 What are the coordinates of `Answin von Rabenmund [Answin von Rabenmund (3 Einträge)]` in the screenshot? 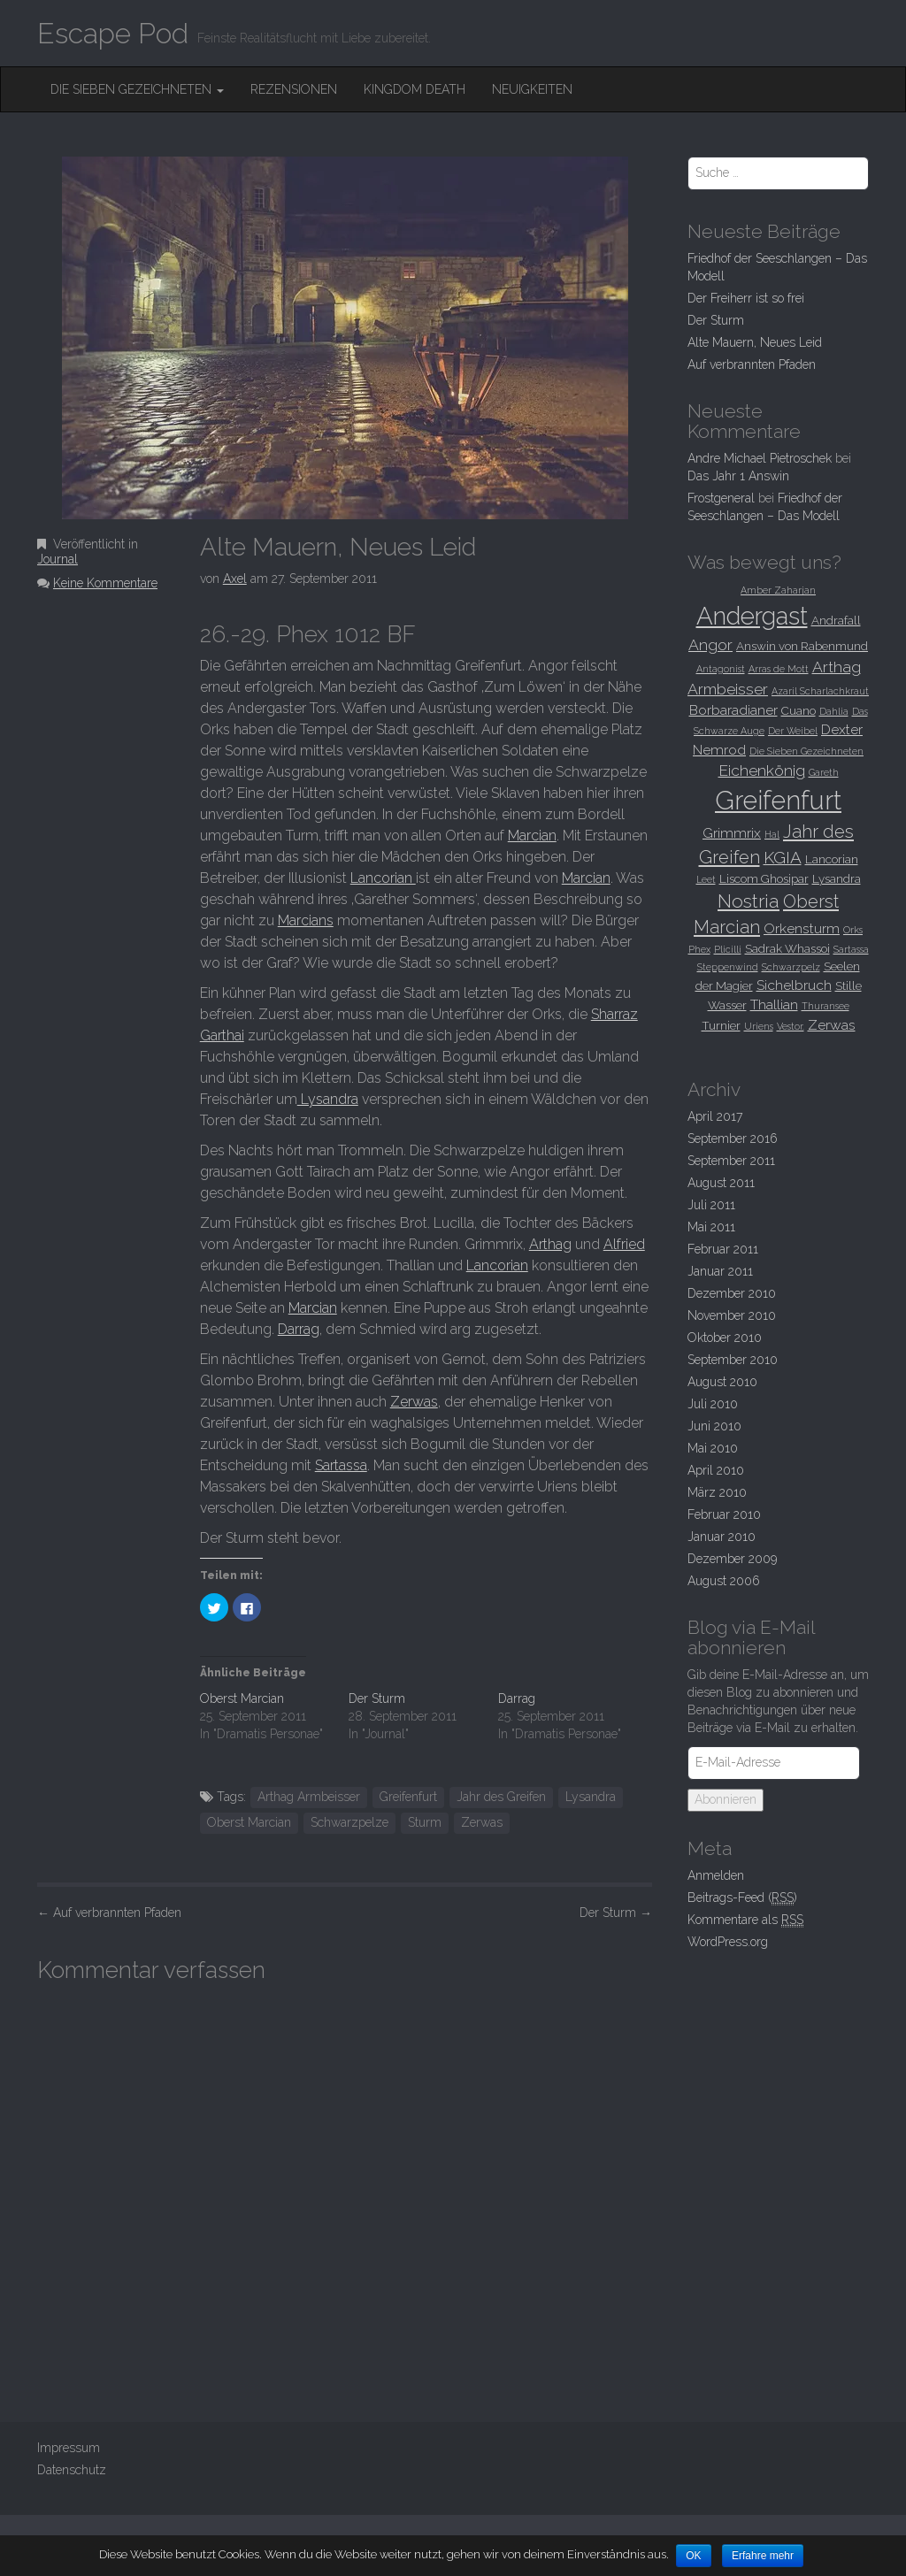 It's located at (802, 646).